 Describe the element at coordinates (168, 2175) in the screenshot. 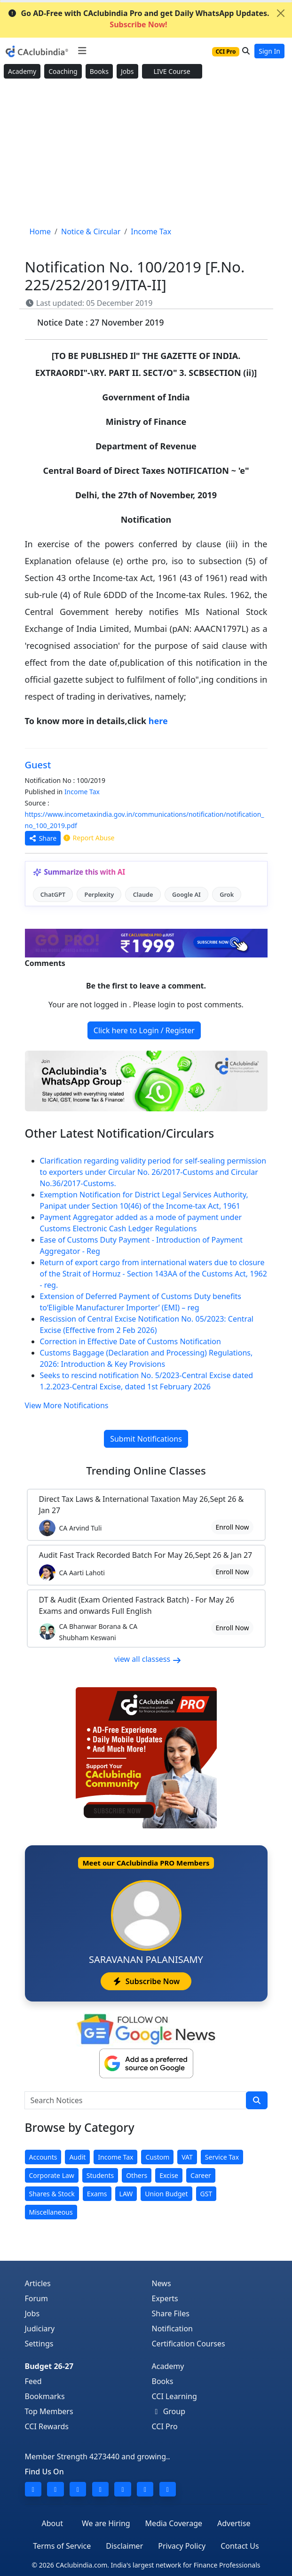

I see `Excise` at that location.